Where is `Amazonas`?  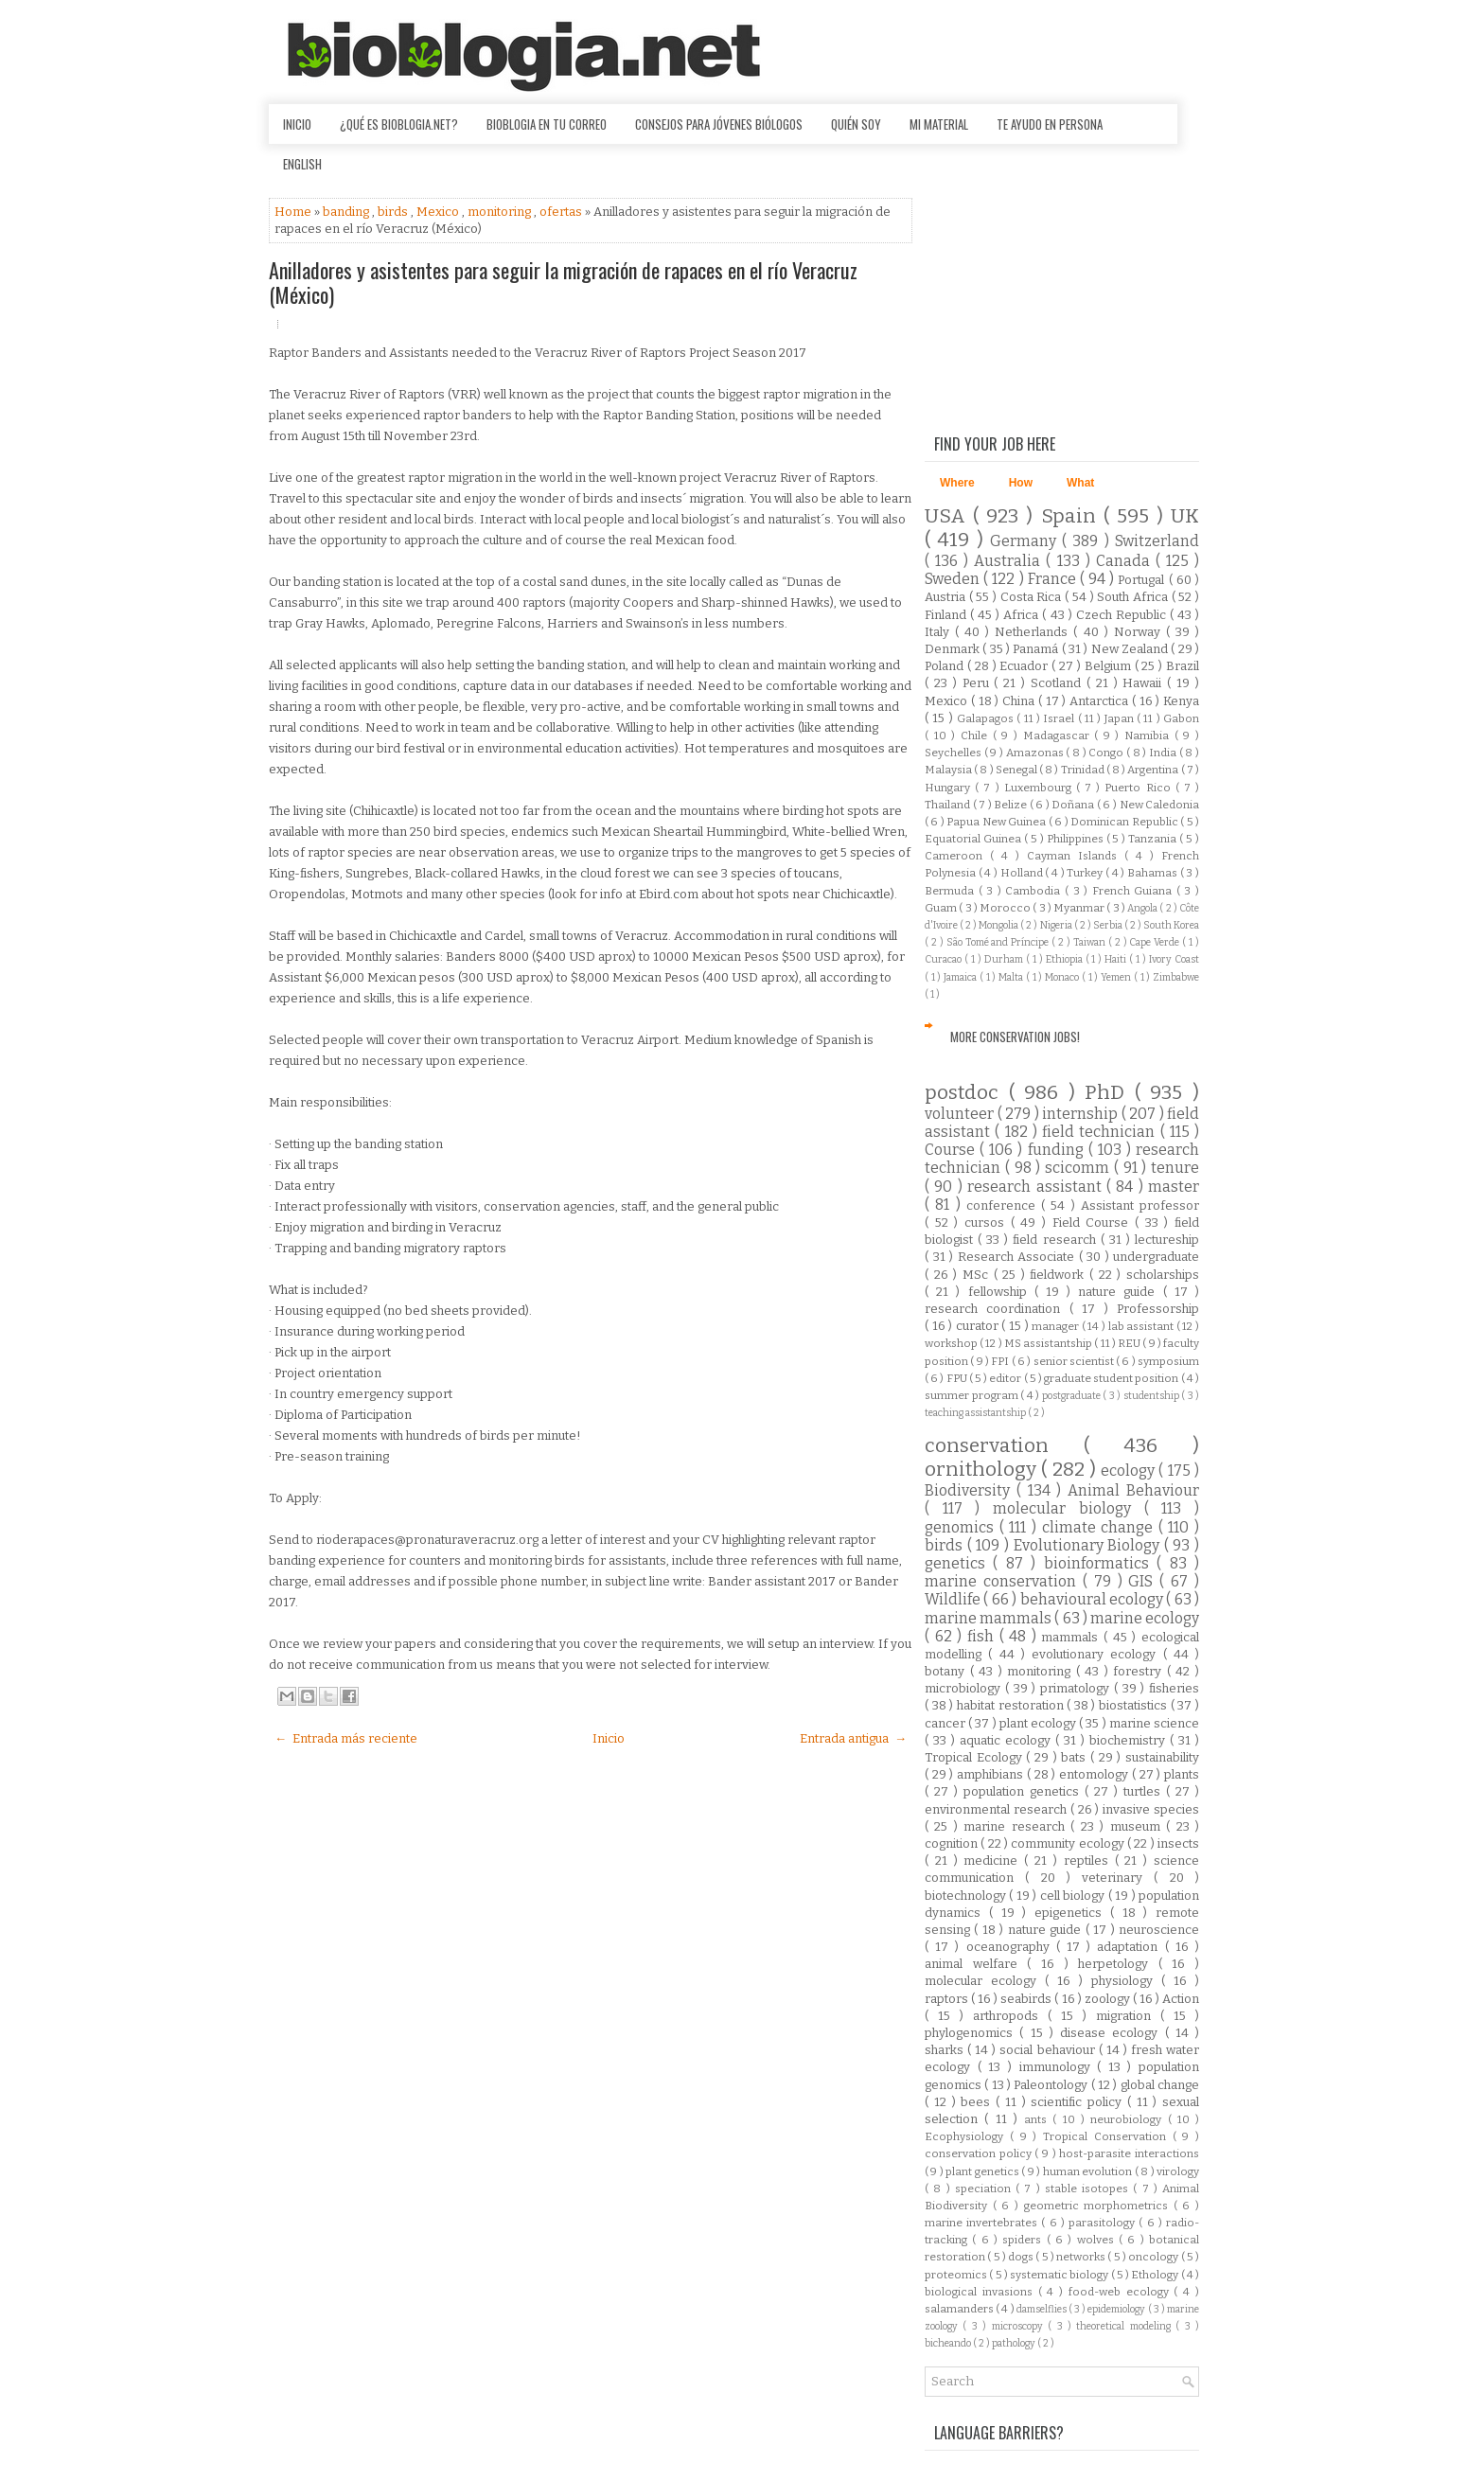
Amazonas is located at coordinates (1036, 752).